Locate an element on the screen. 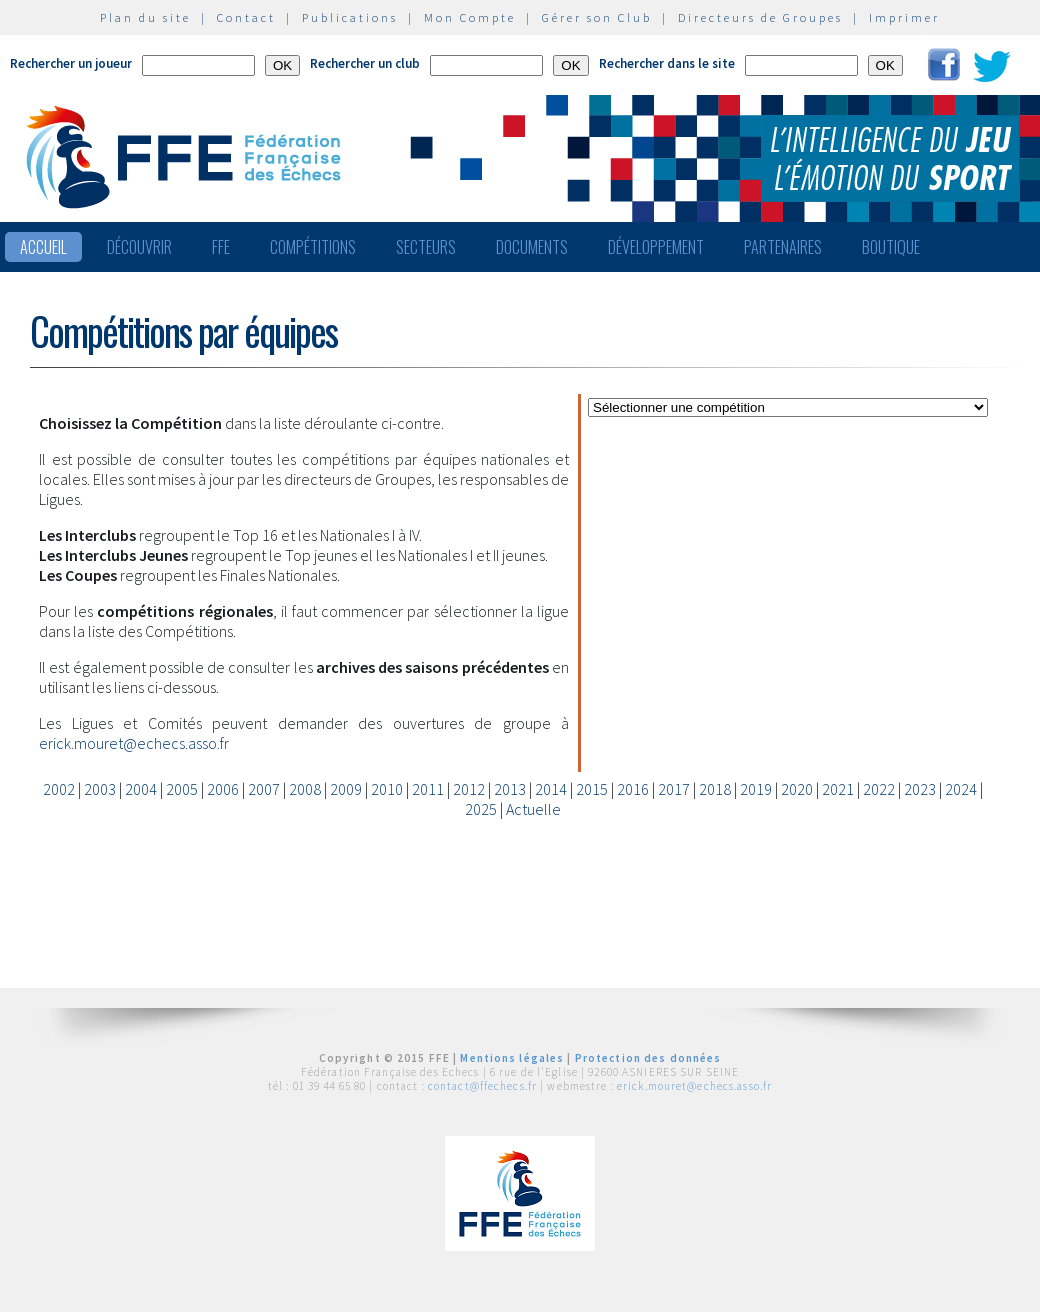 This screenshot has height=1312, width=1040. Compétitions is located at coordinates (313, 247).